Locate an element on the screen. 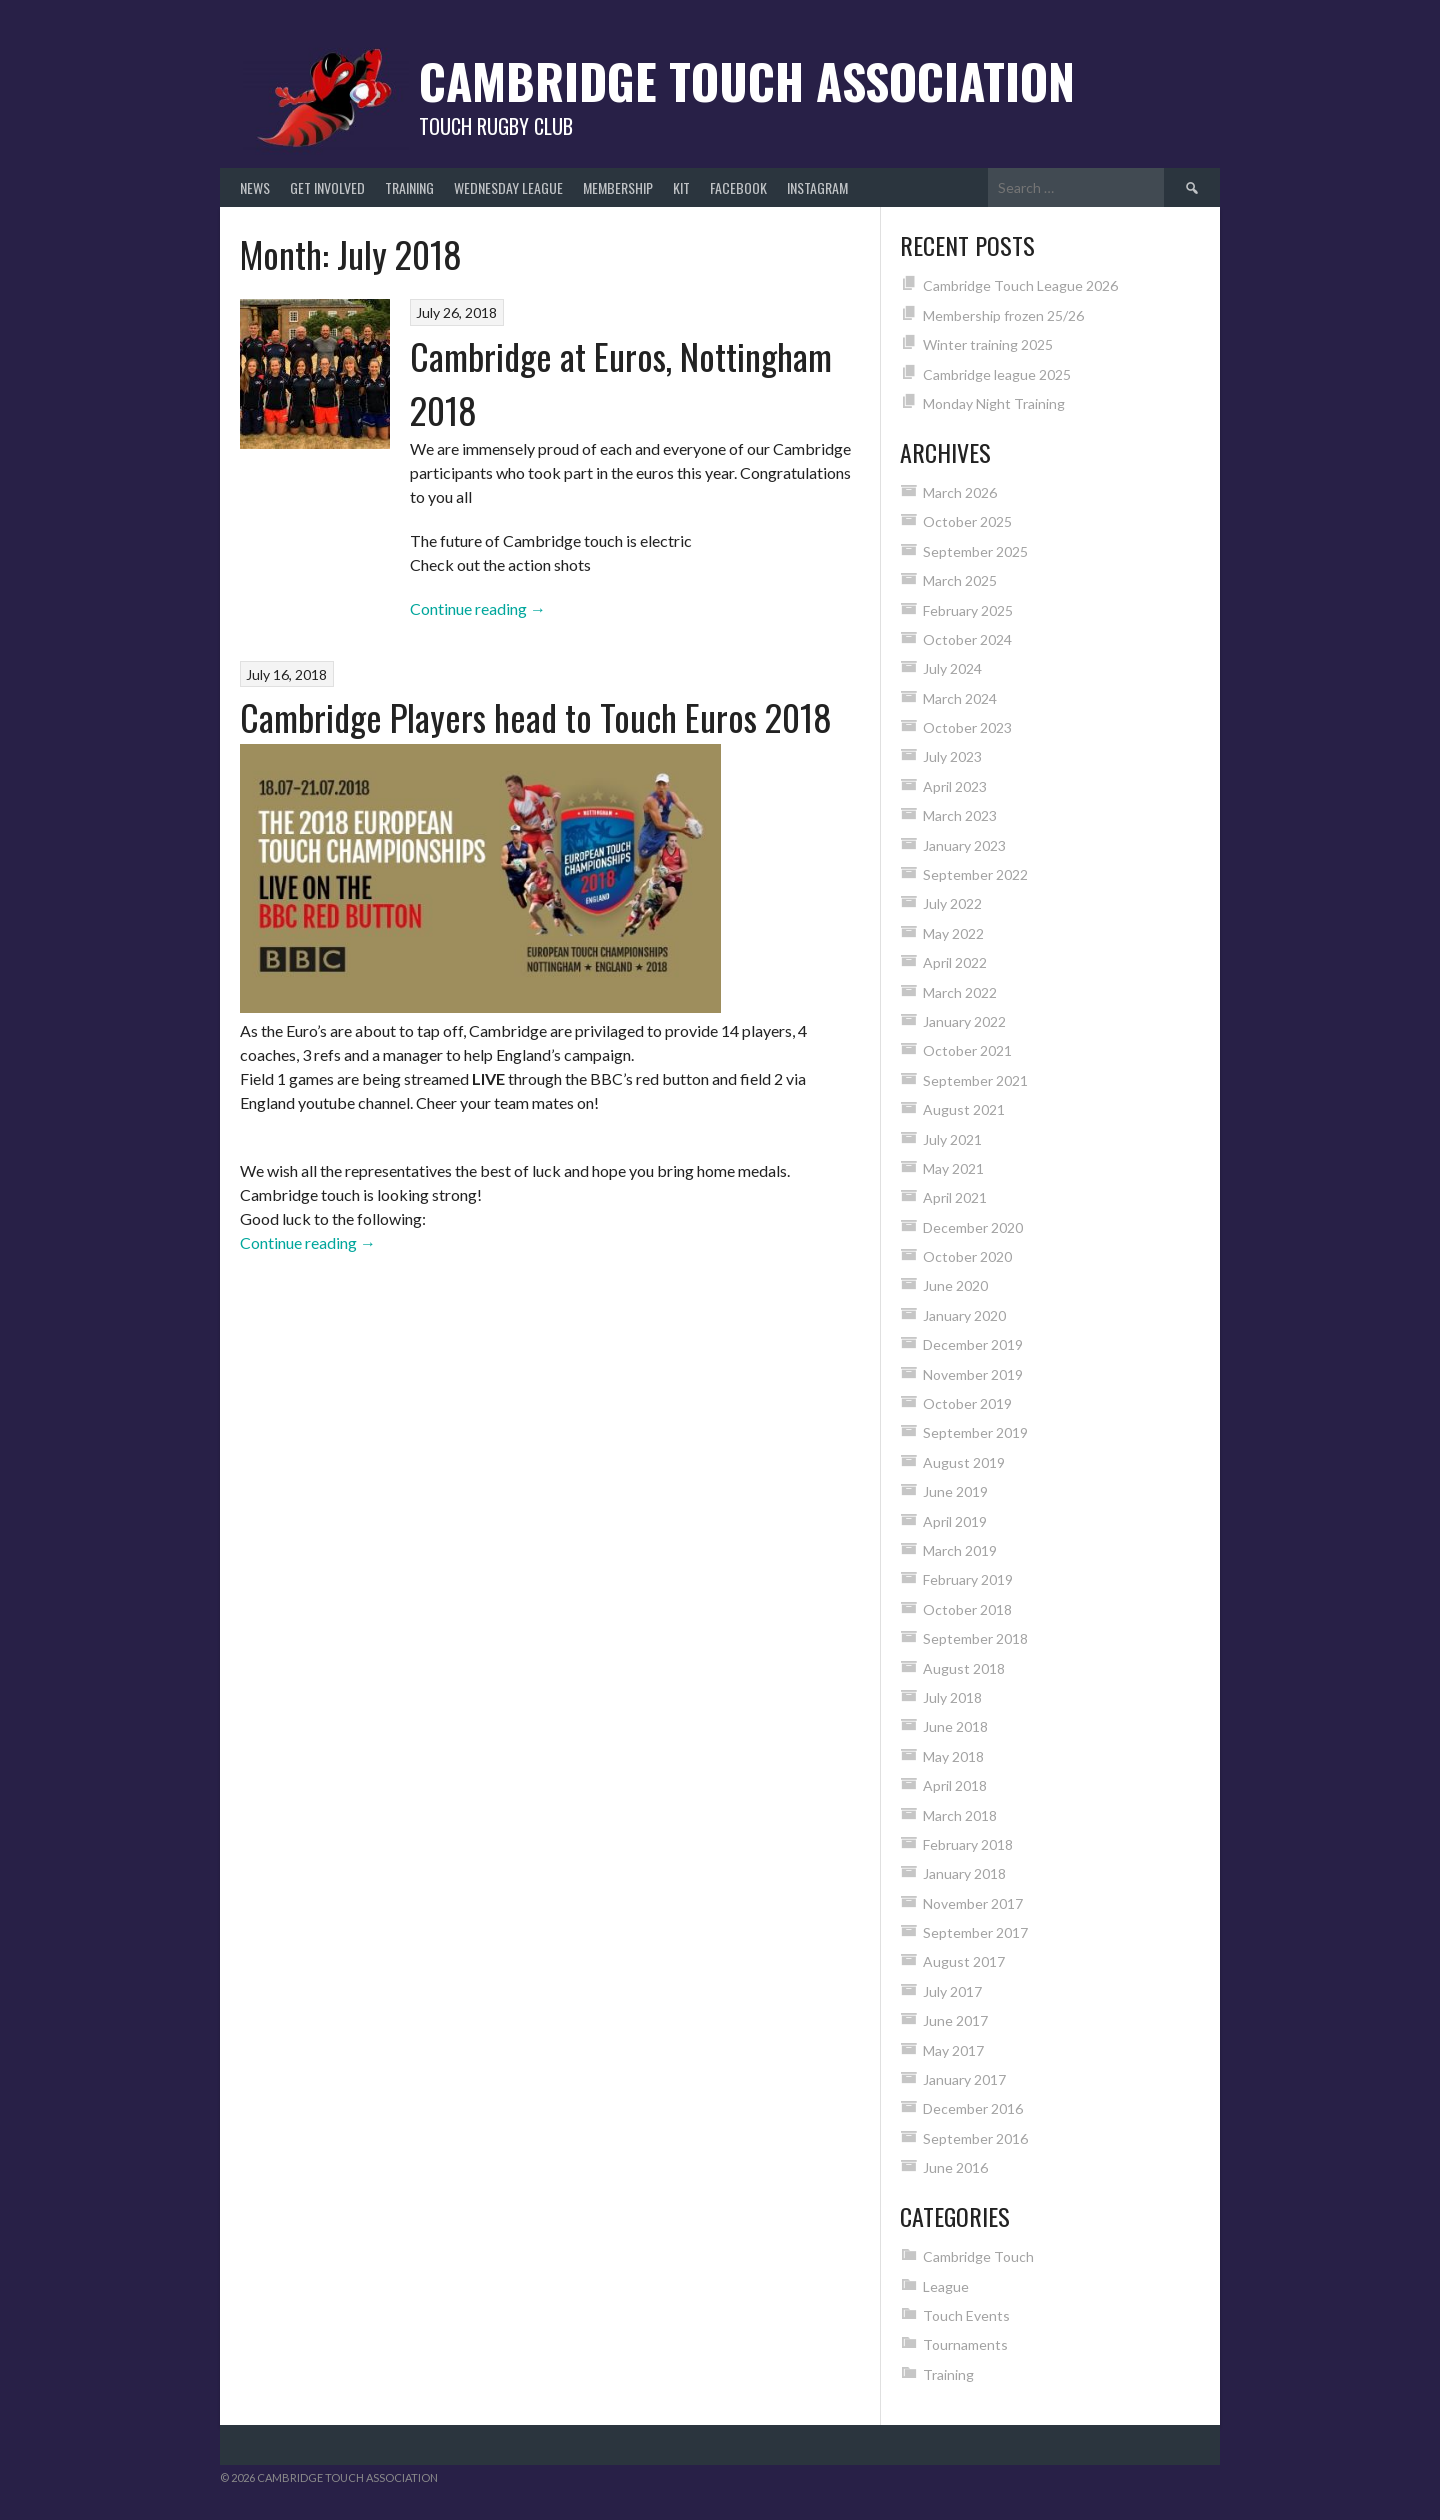 This screenshot has height=2520, width=1440. June 2018 is located at coordinates (955, 1726).